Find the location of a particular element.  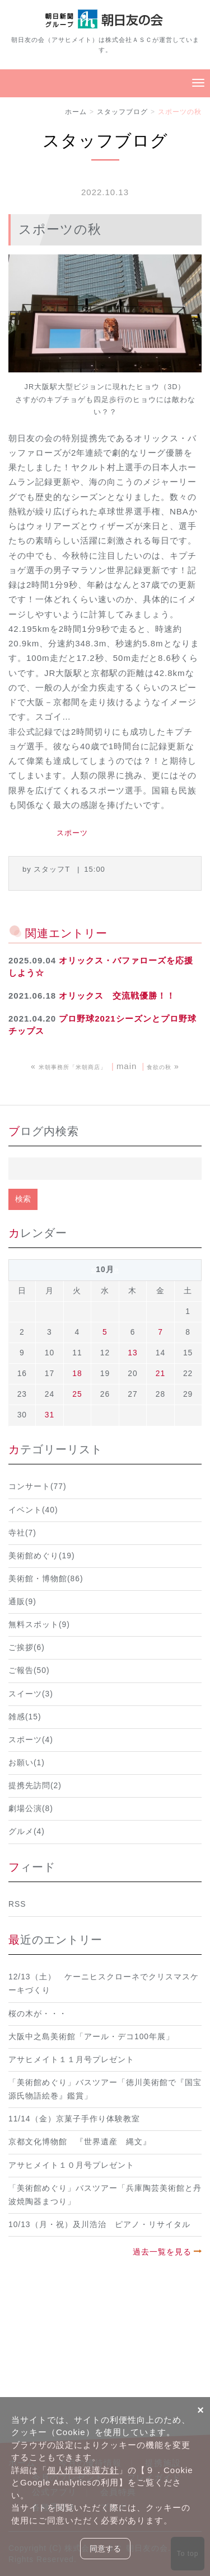

スポーツ is located at coordinates (72, 833).